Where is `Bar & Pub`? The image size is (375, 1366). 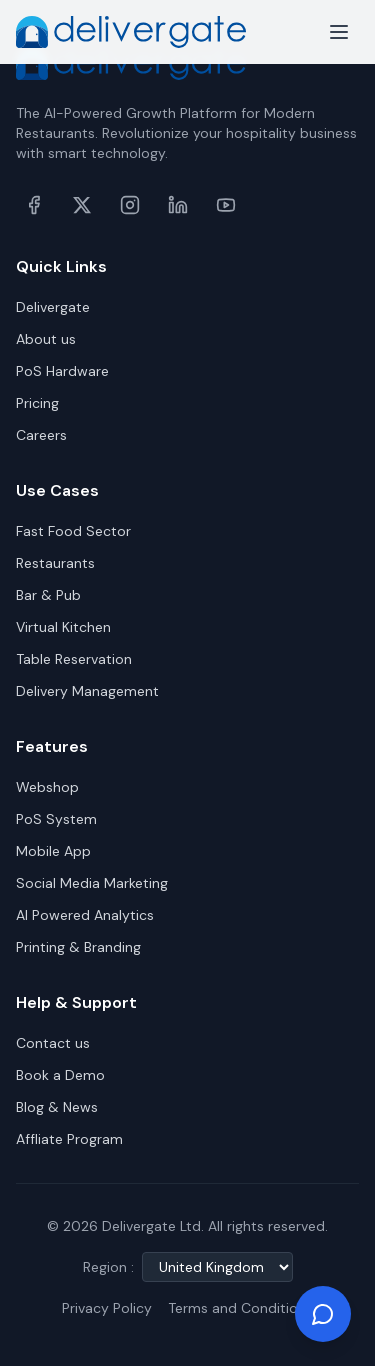
Bar & Pub is located at coordinates (48, 595).